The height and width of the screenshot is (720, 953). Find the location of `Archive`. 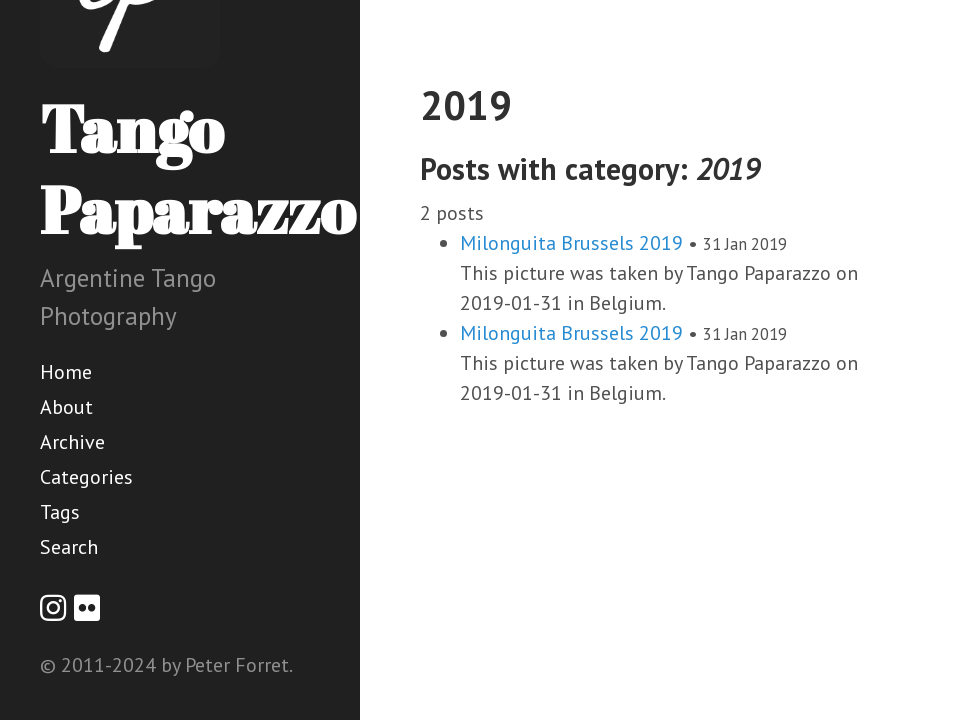

Archive is located at coordinates (72, 442).